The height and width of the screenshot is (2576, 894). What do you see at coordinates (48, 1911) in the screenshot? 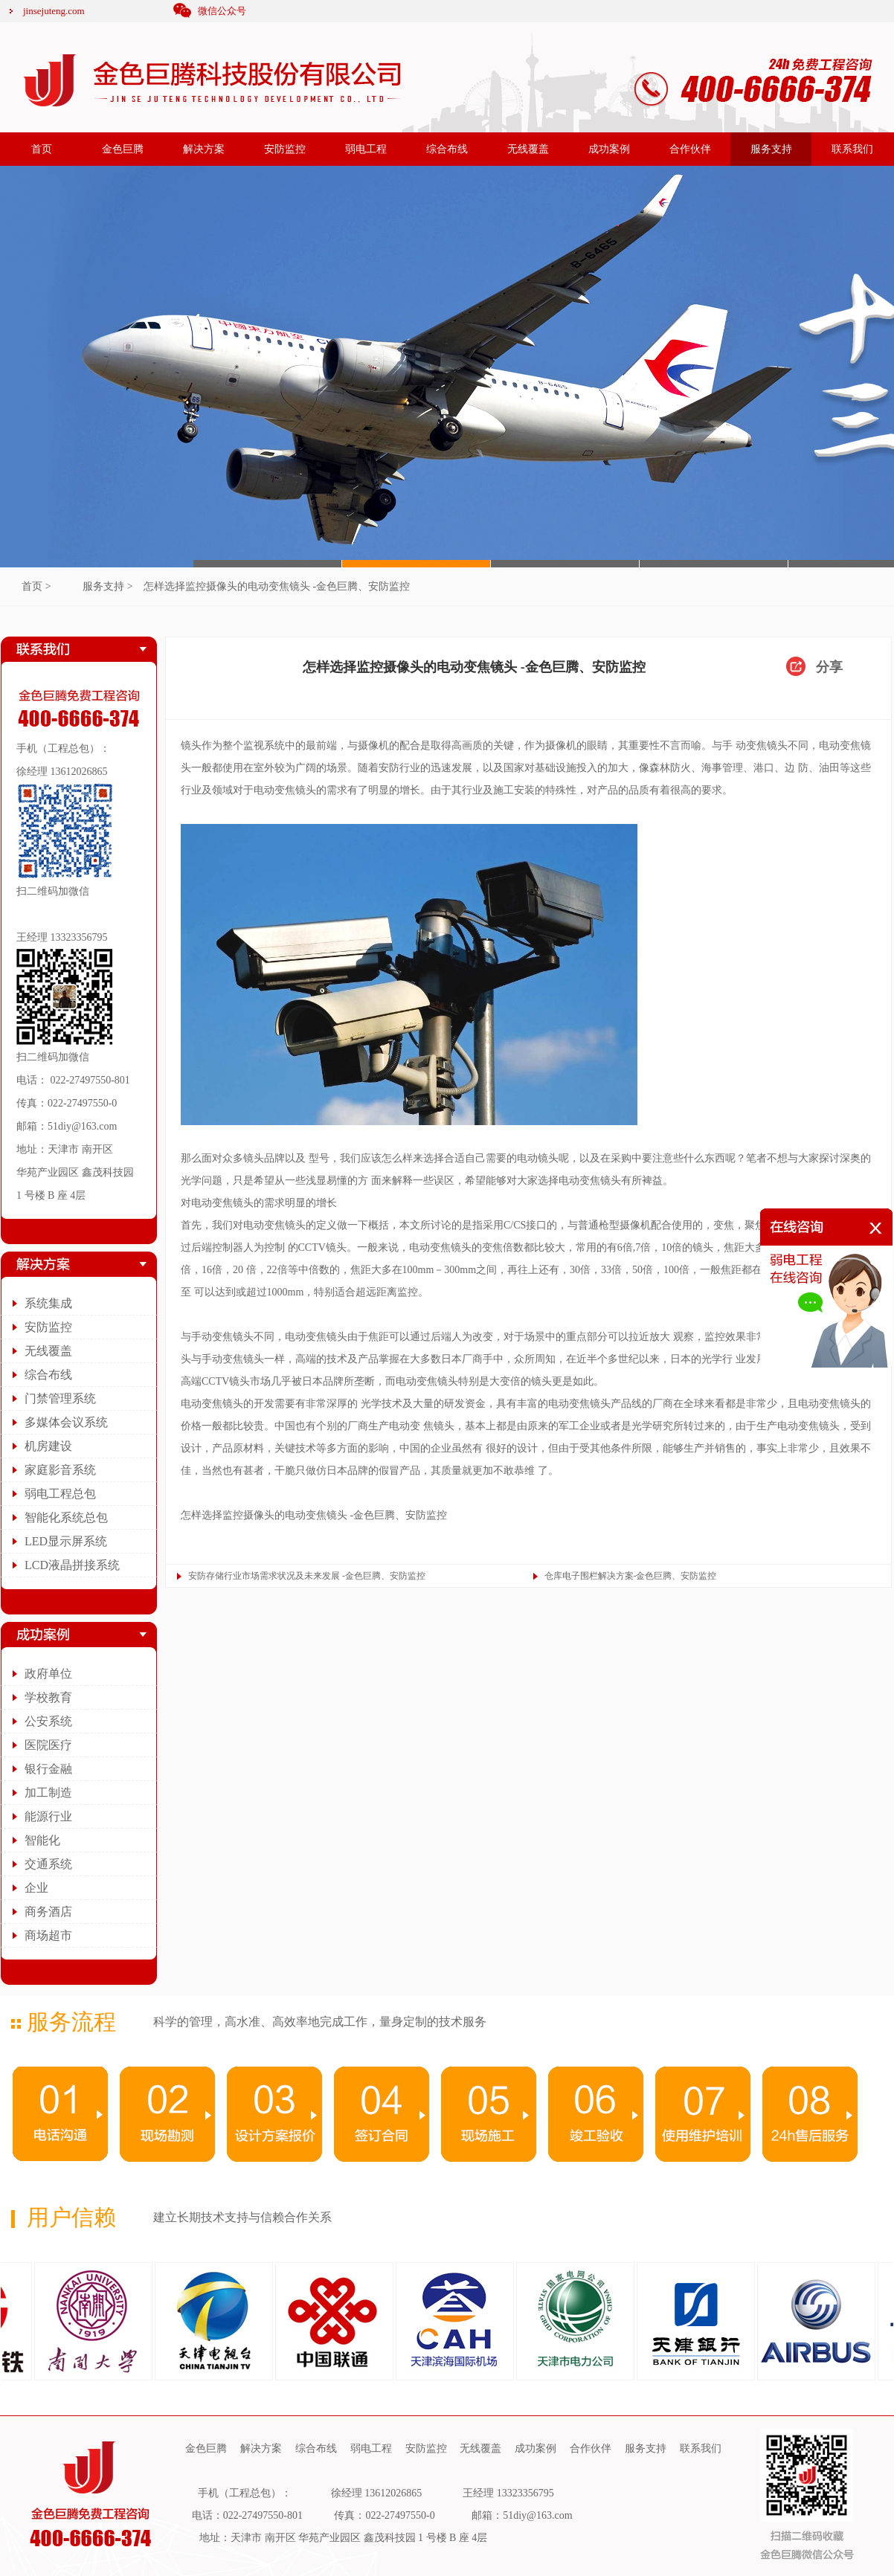
I see `商务酒店` at bounding box center [48, 1911].